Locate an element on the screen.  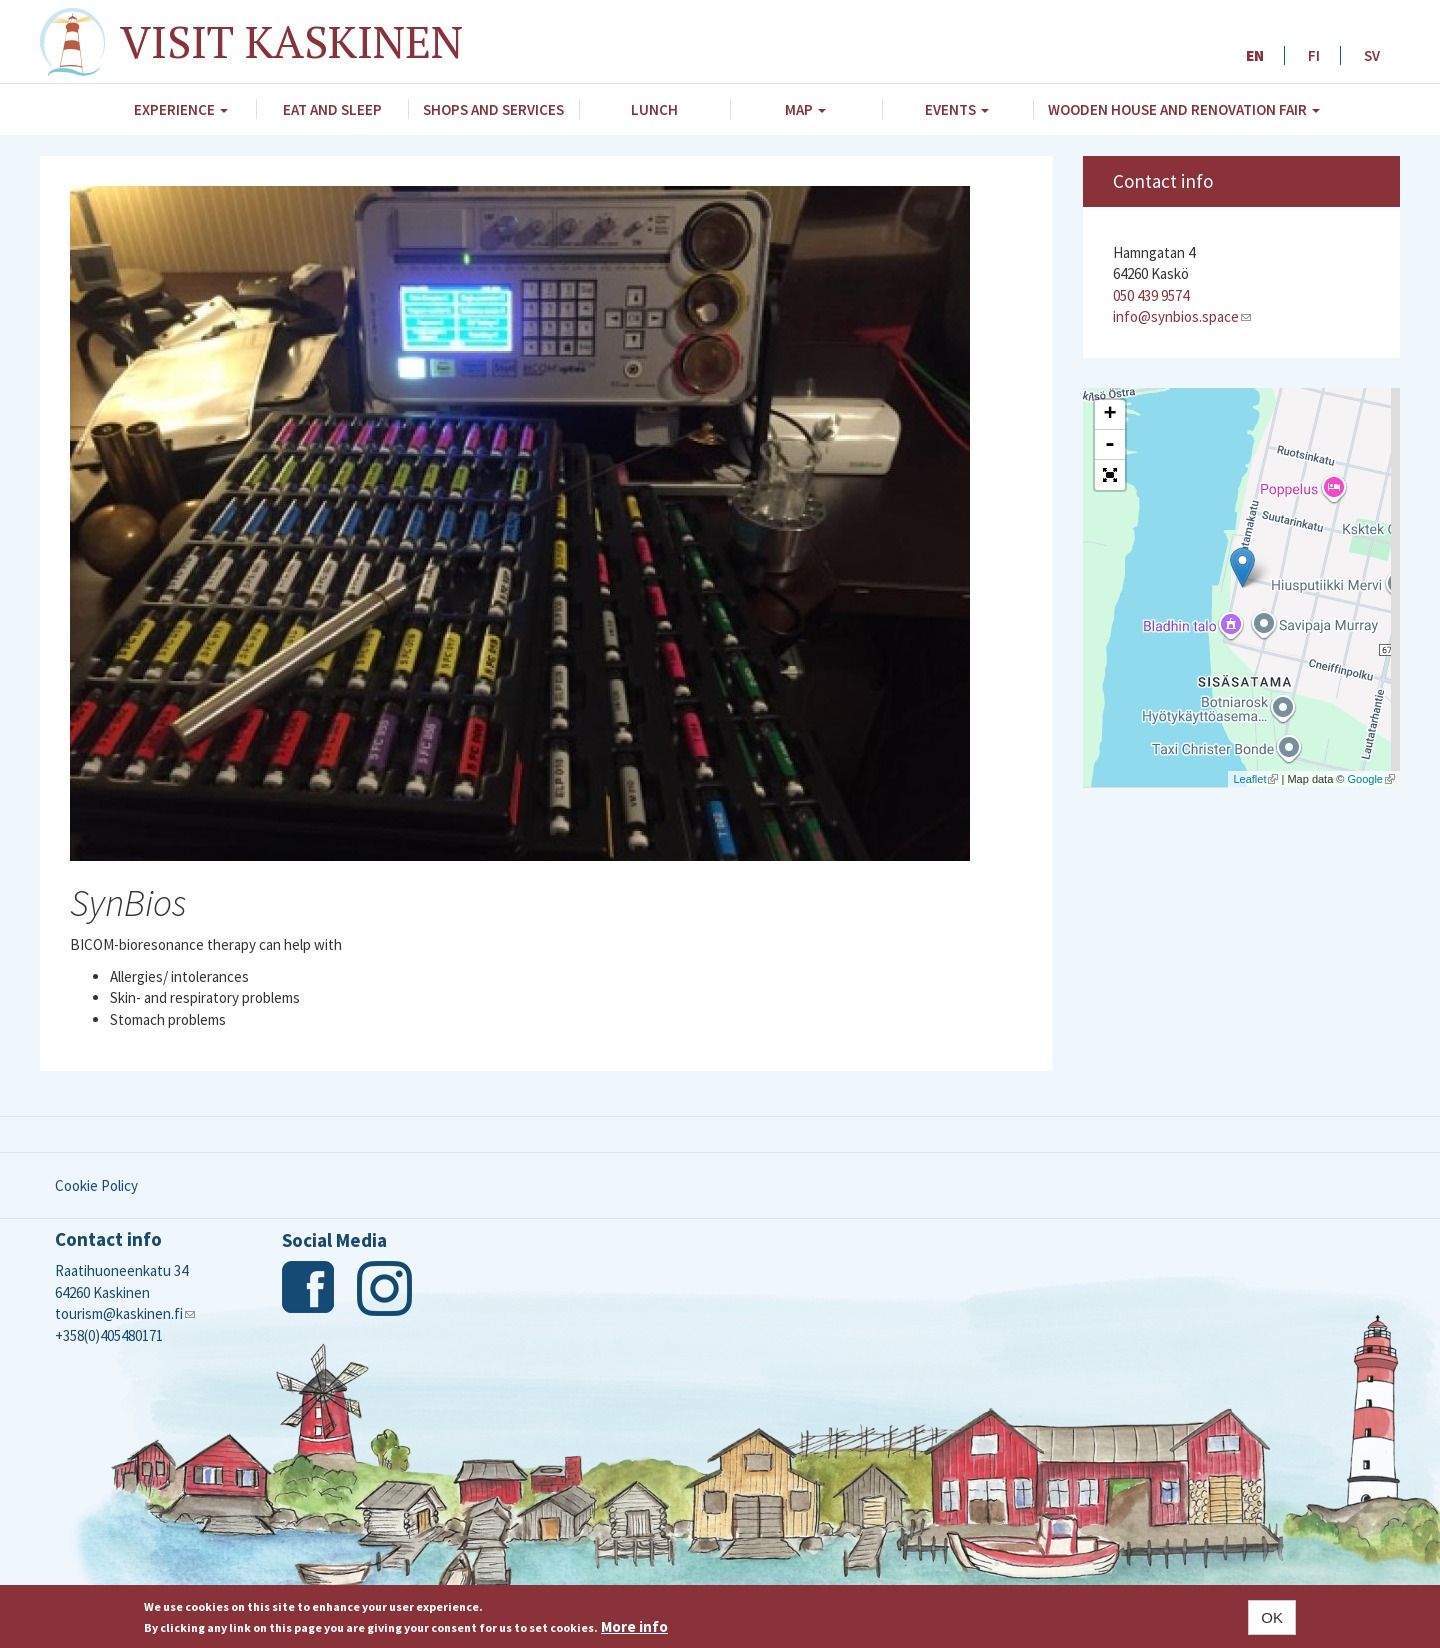
- [button] is located at coordinates (1110, 445).